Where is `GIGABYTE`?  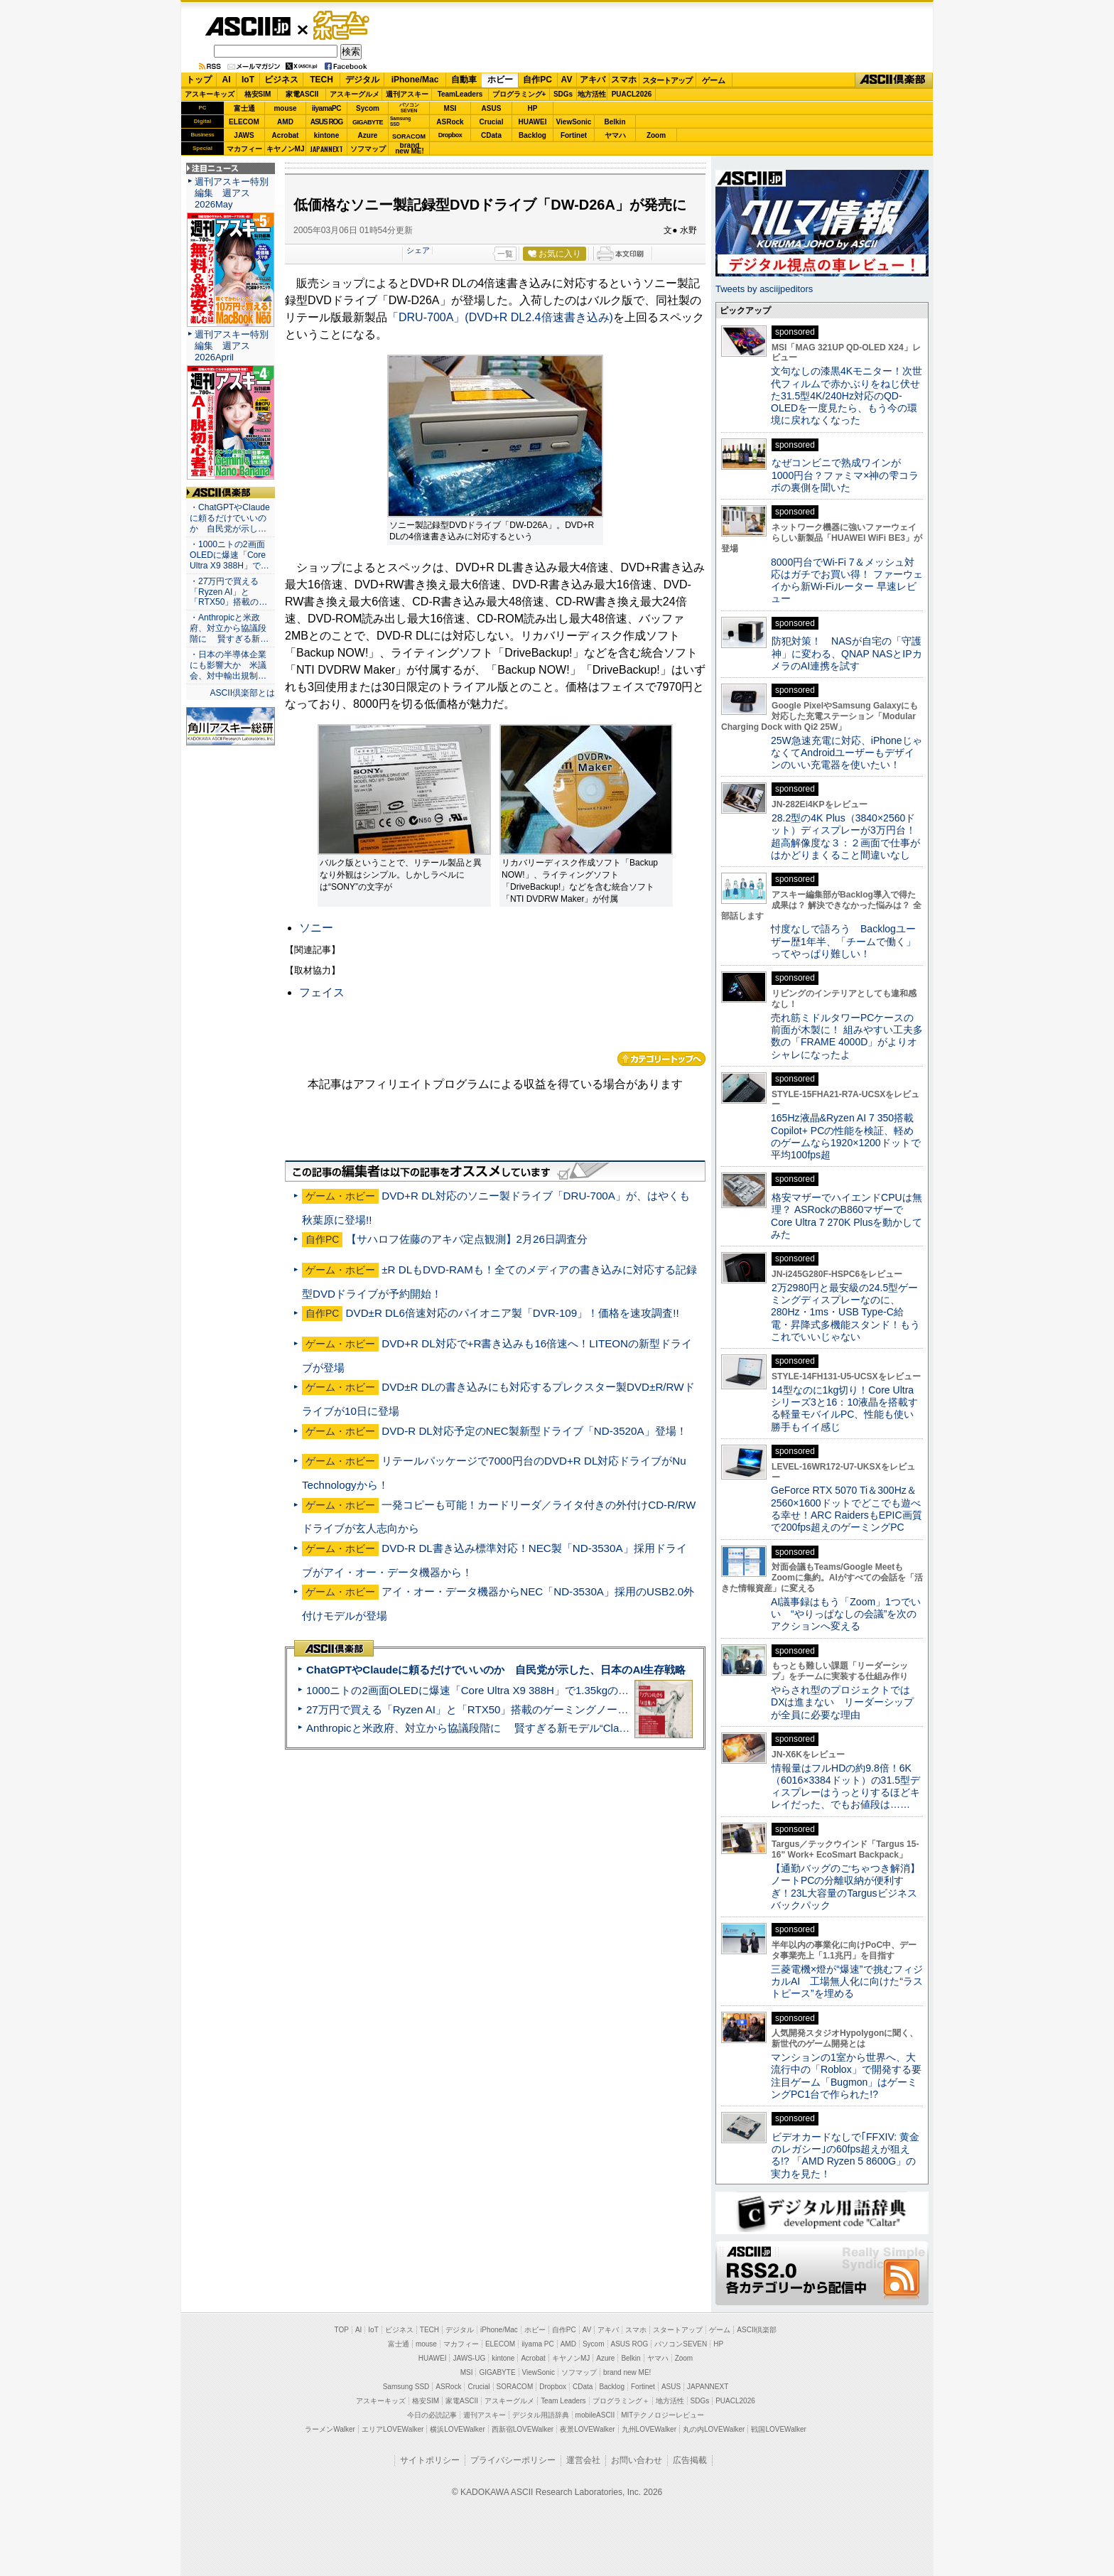
GIGABYTE is located at coordinates (367, 122).